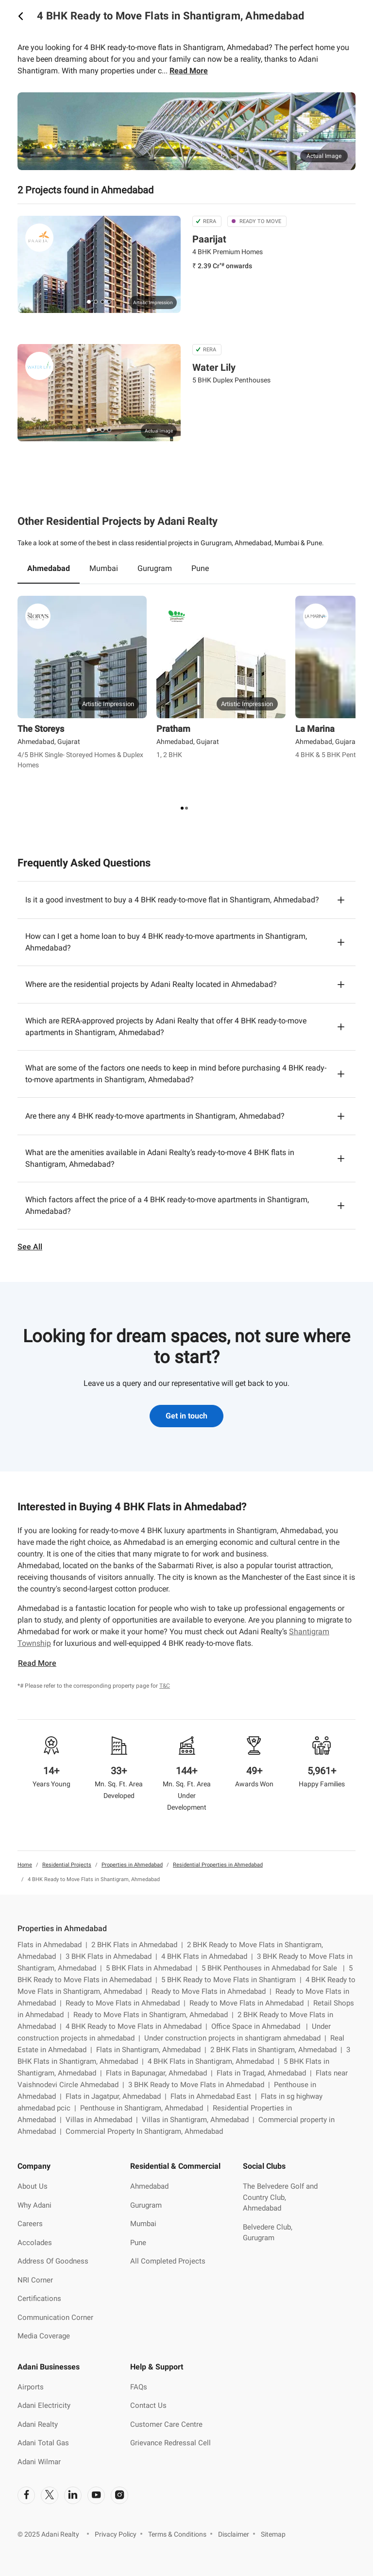 This screenshot has height=2576, width=373. I want to click on Gurugram [tab], so click(154, 568).